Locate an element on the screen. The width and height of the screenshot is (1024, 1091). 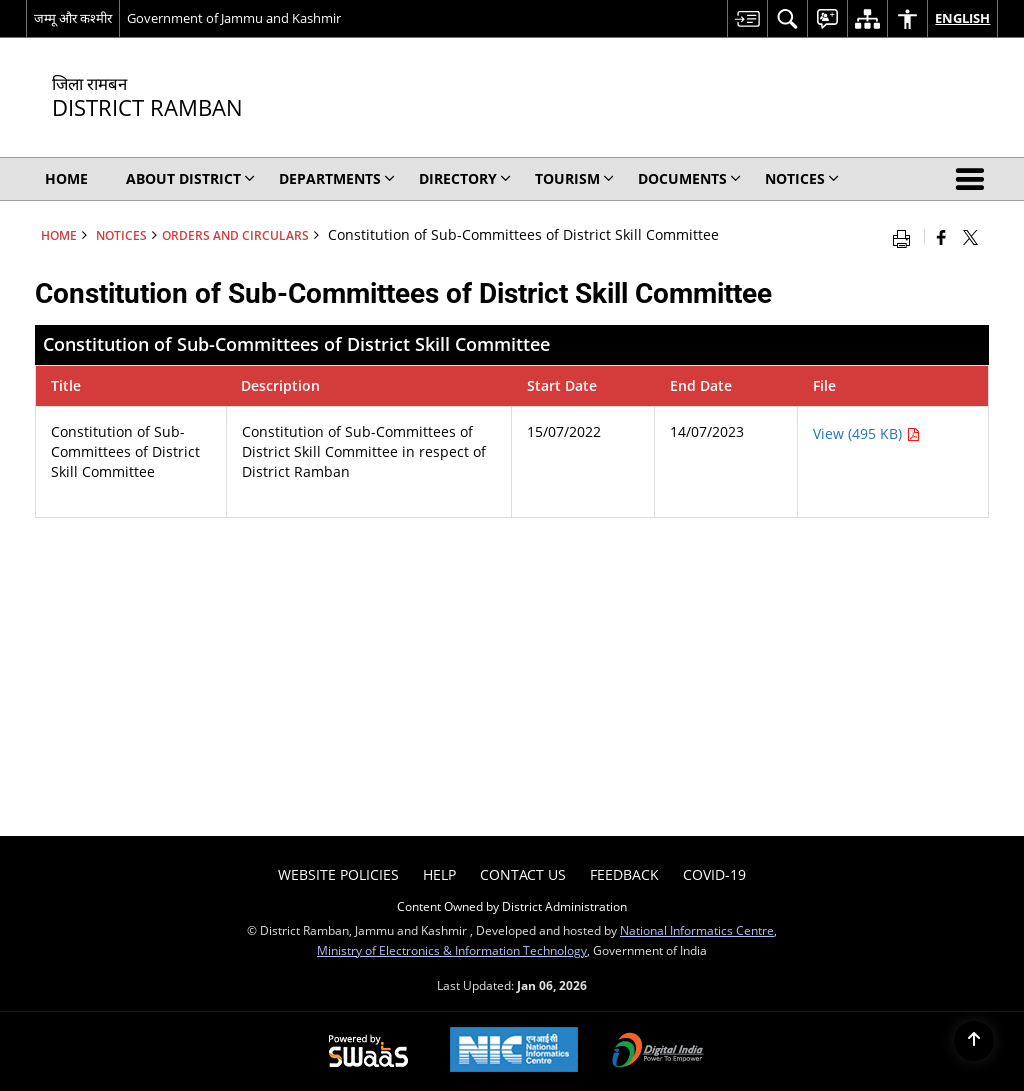
[Powered by Swass - Secure, Scalable and Sugamya Website as a Service, opens in a new window] is located at coordinates (368, 1052).